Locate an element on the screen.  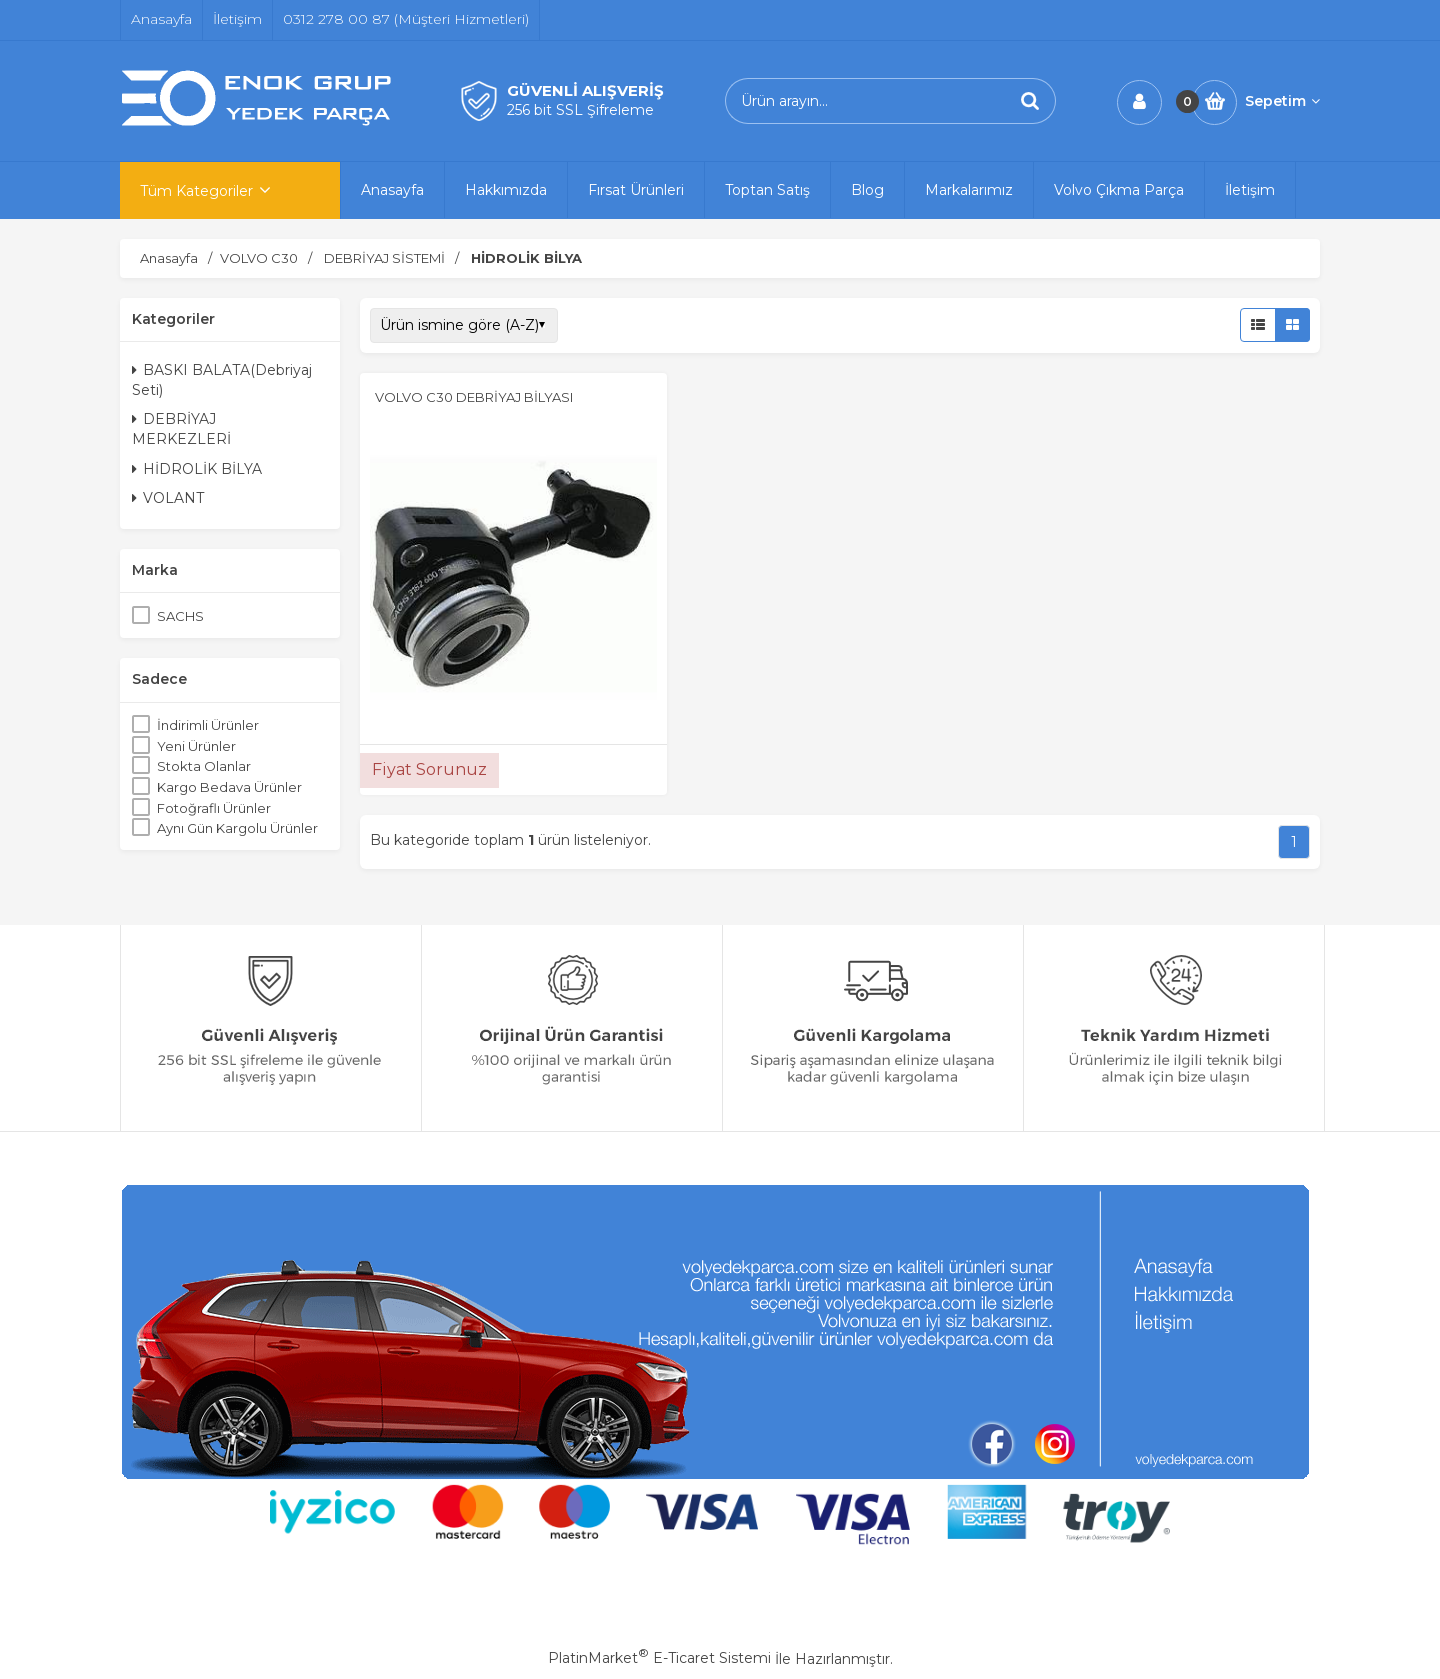
HİDROLİK BİLYA is located at coordinates (197, 469).